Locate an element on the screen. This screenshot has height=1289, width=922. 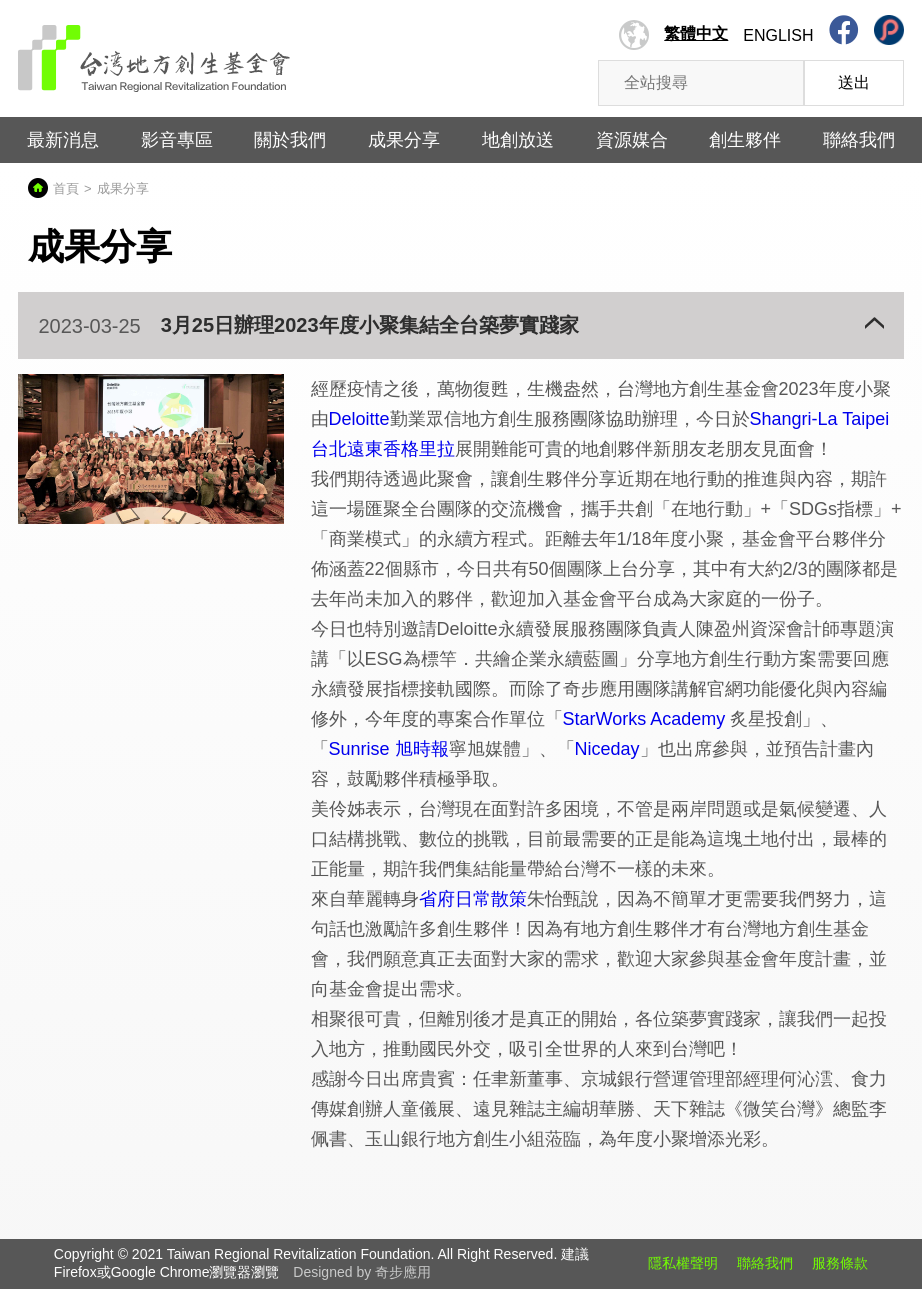
首頁 is located at coordinates (66, 188).